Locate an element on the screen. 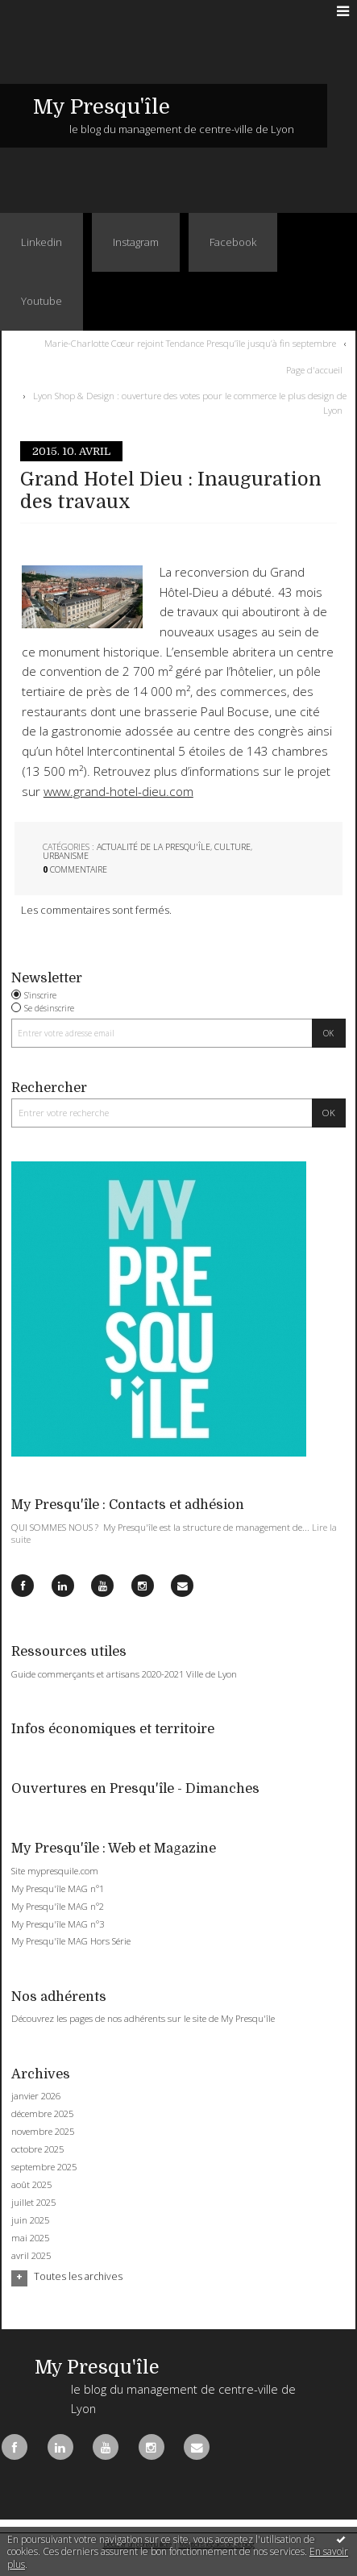  avril 2025 is located at coordinates (31, 2255).